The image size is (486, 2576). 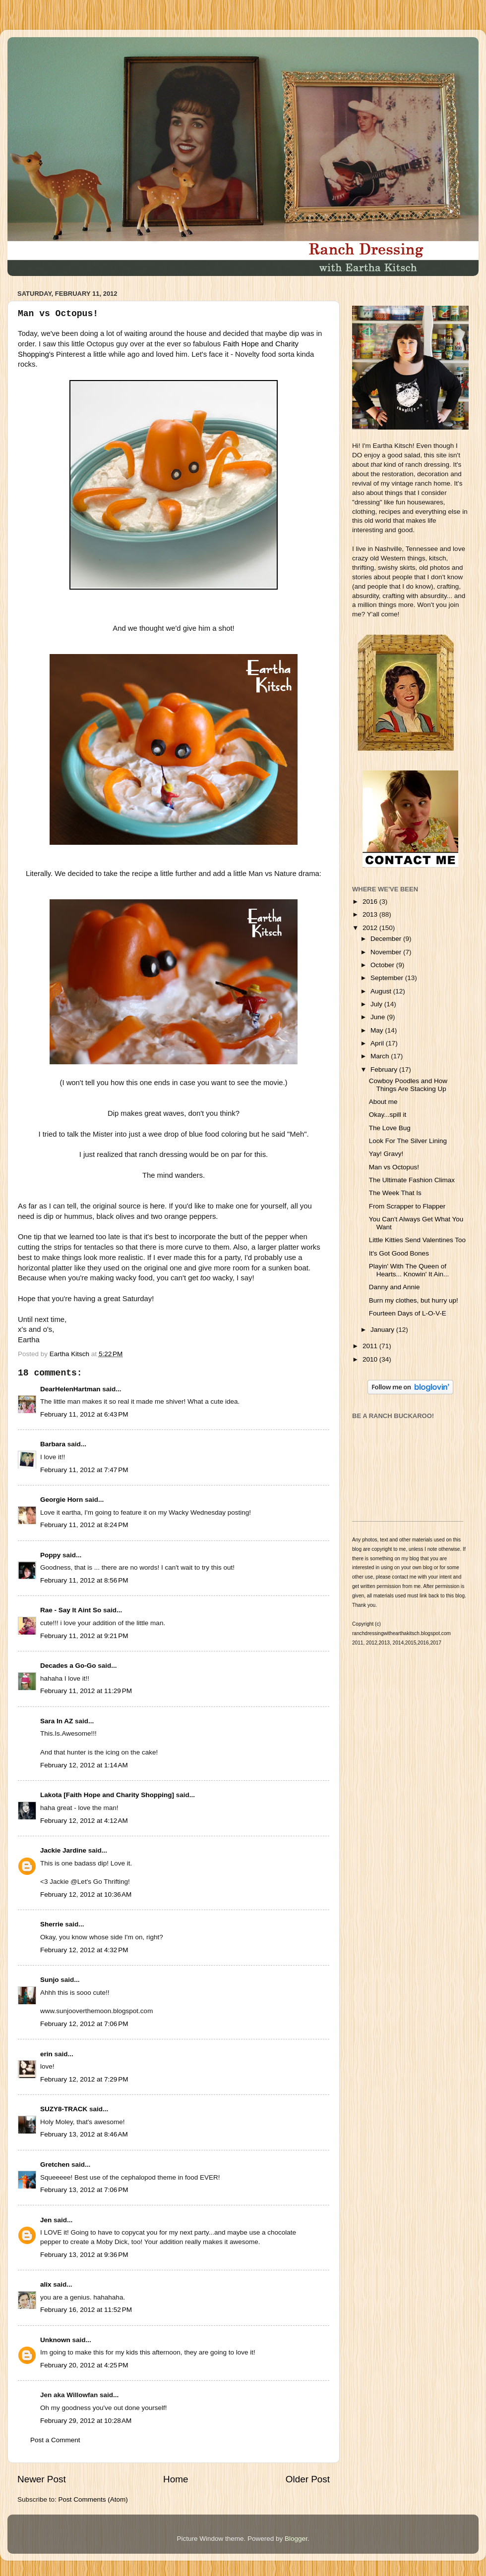 What do you see at coordinates (413, 1300) in the screenshot?
I see `Burn my clothes, but hurry up!` at bounding box center [413, 1300].